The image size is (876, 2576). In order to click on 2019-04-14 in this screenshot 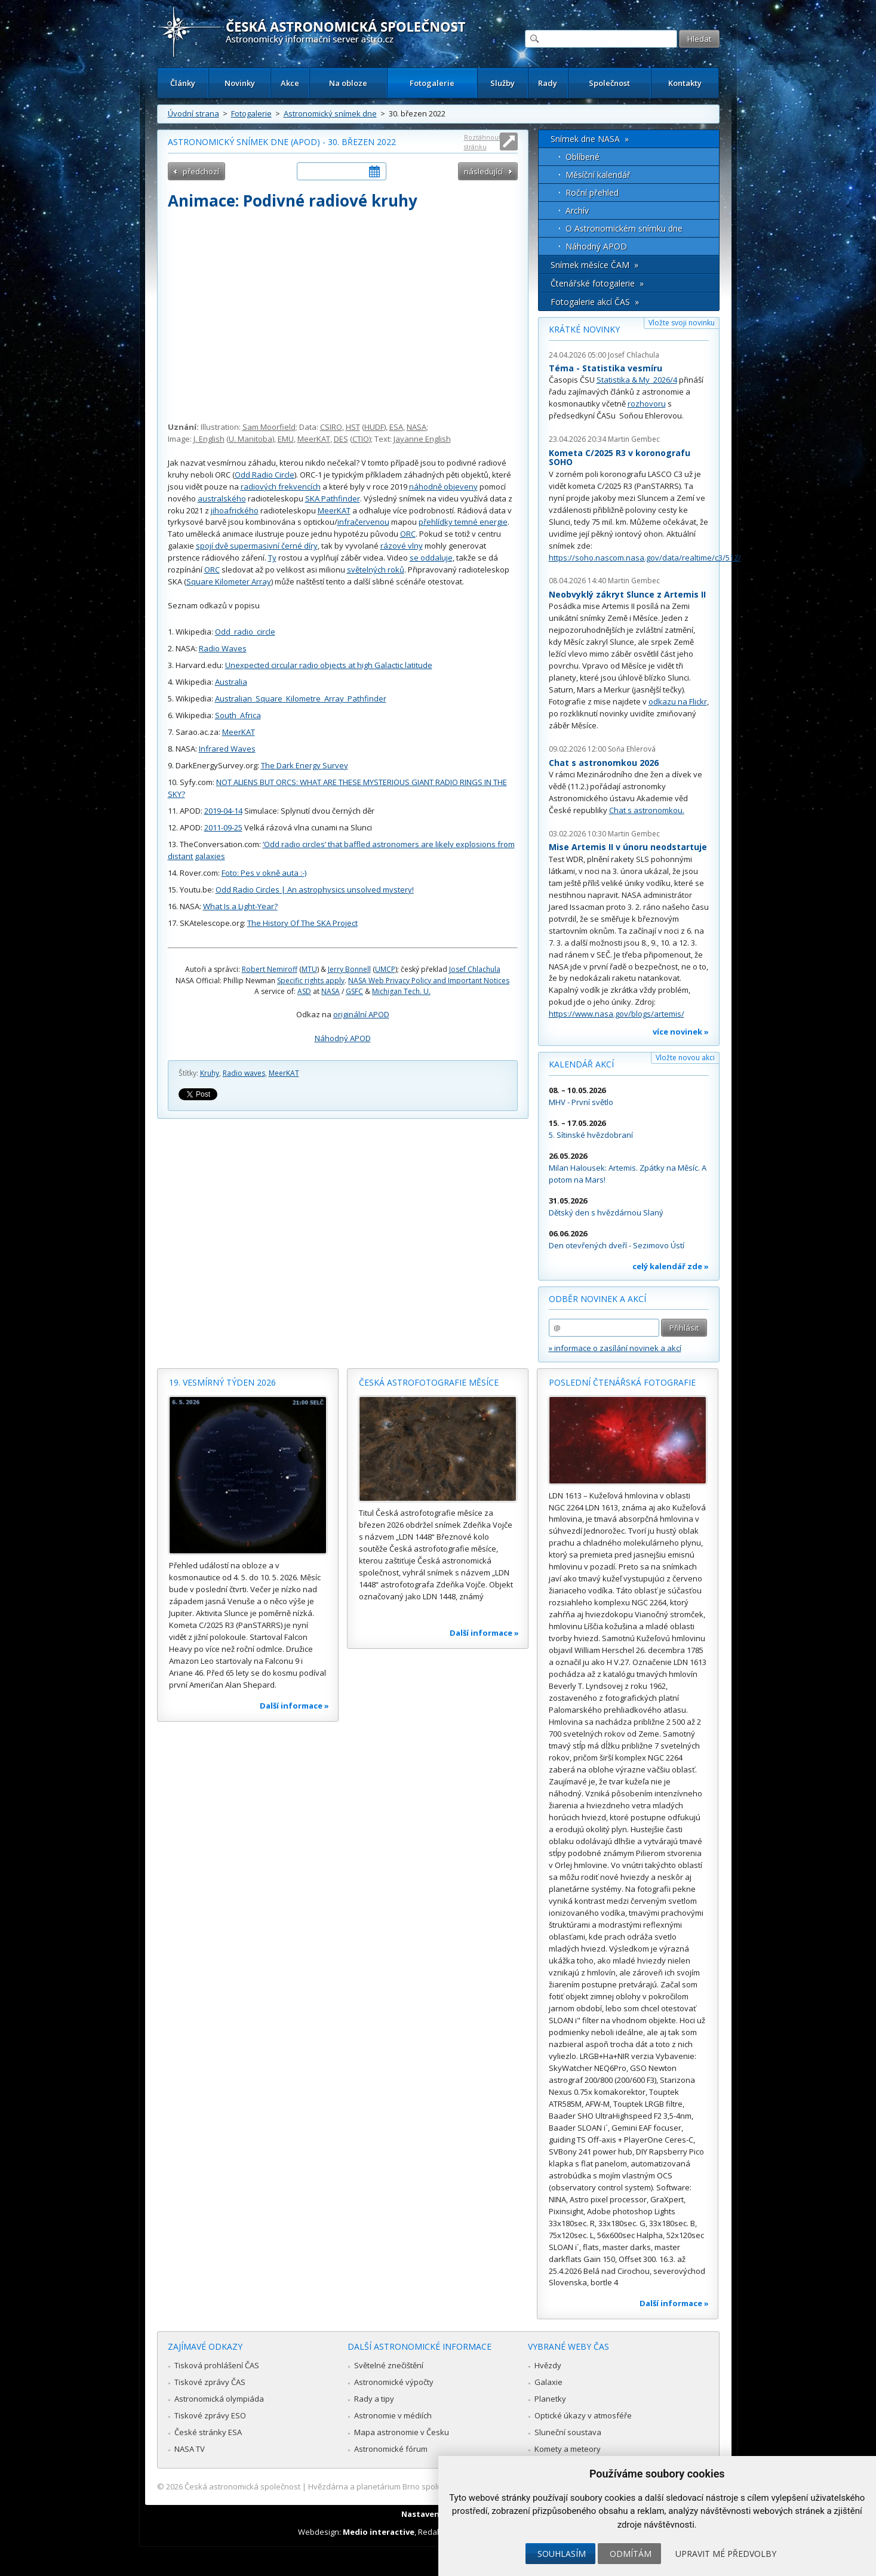, I will do `click(223, 810)`.